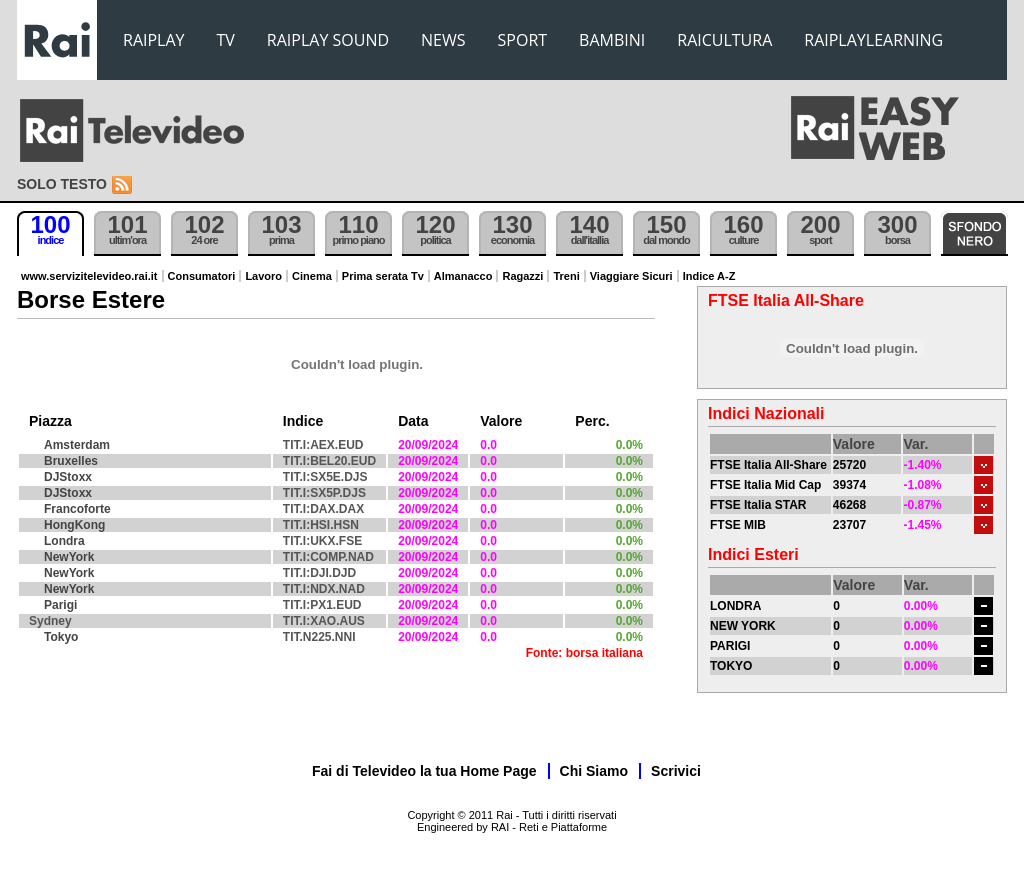  Describe the element at coordinates (263, 276) in the screenshot. I see `Lavoro` at that location.